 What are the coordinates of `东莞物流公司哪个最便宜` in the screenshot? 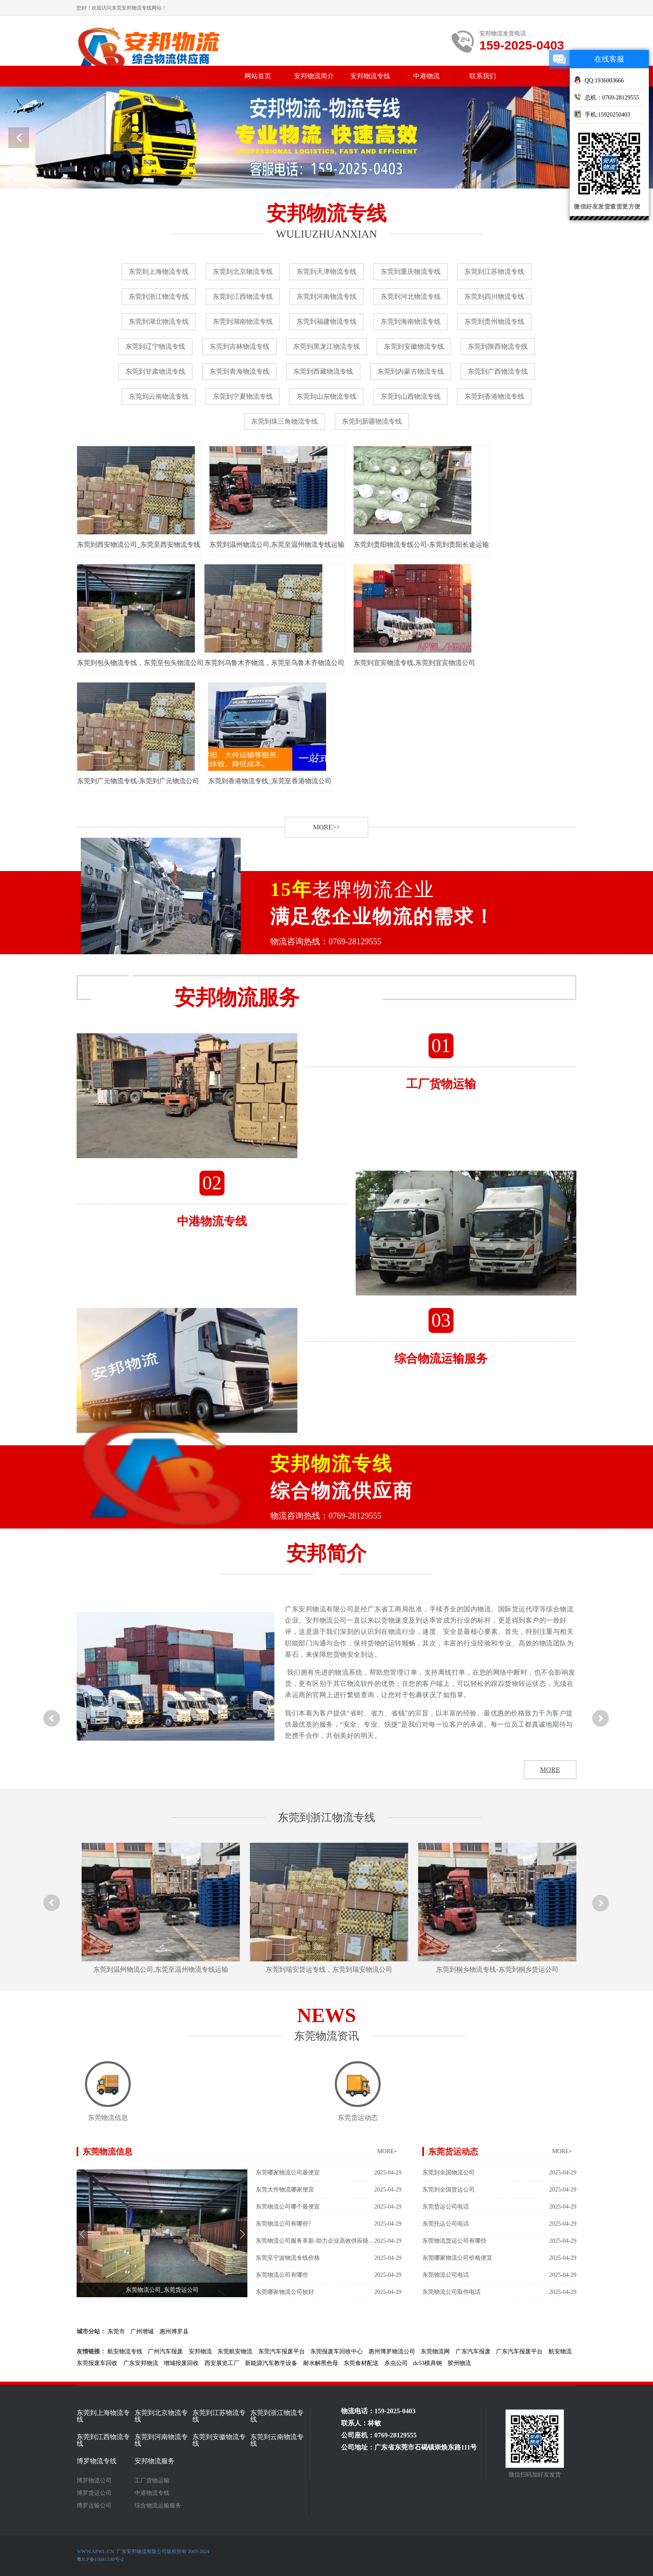 It's located at (328, 2207).